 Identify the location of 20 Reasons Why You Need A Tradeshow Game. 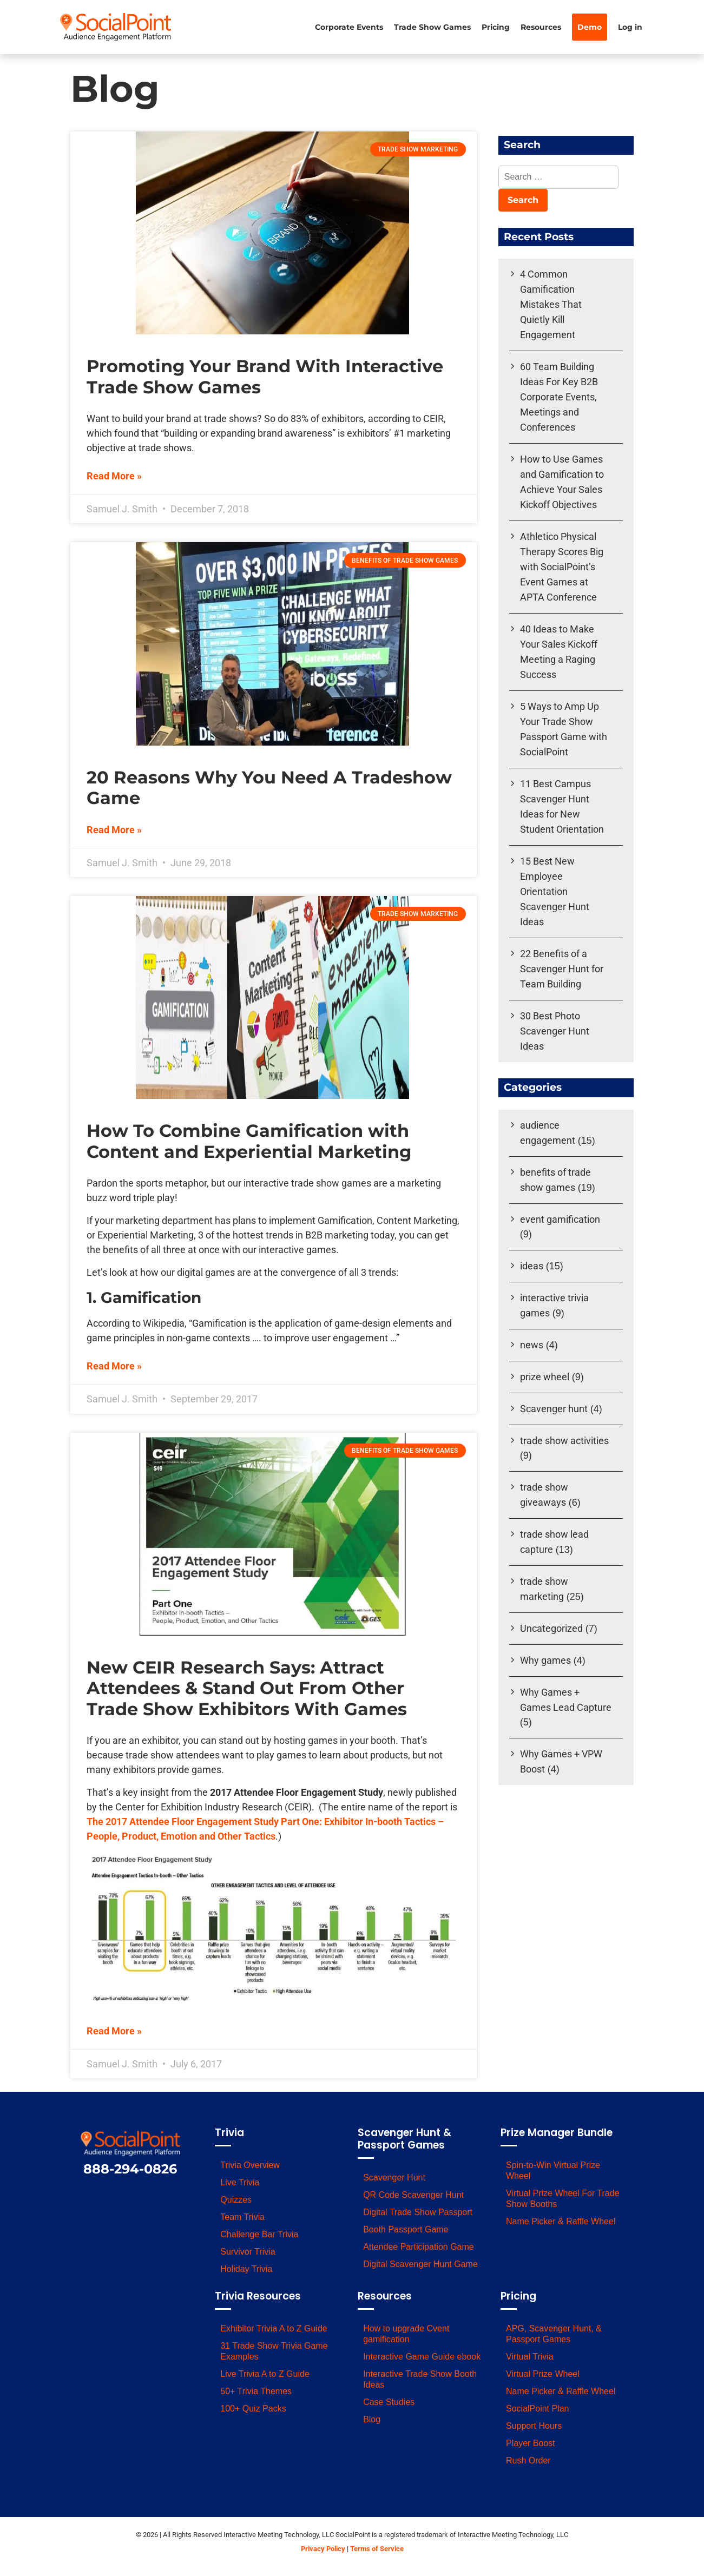
(269, 787).